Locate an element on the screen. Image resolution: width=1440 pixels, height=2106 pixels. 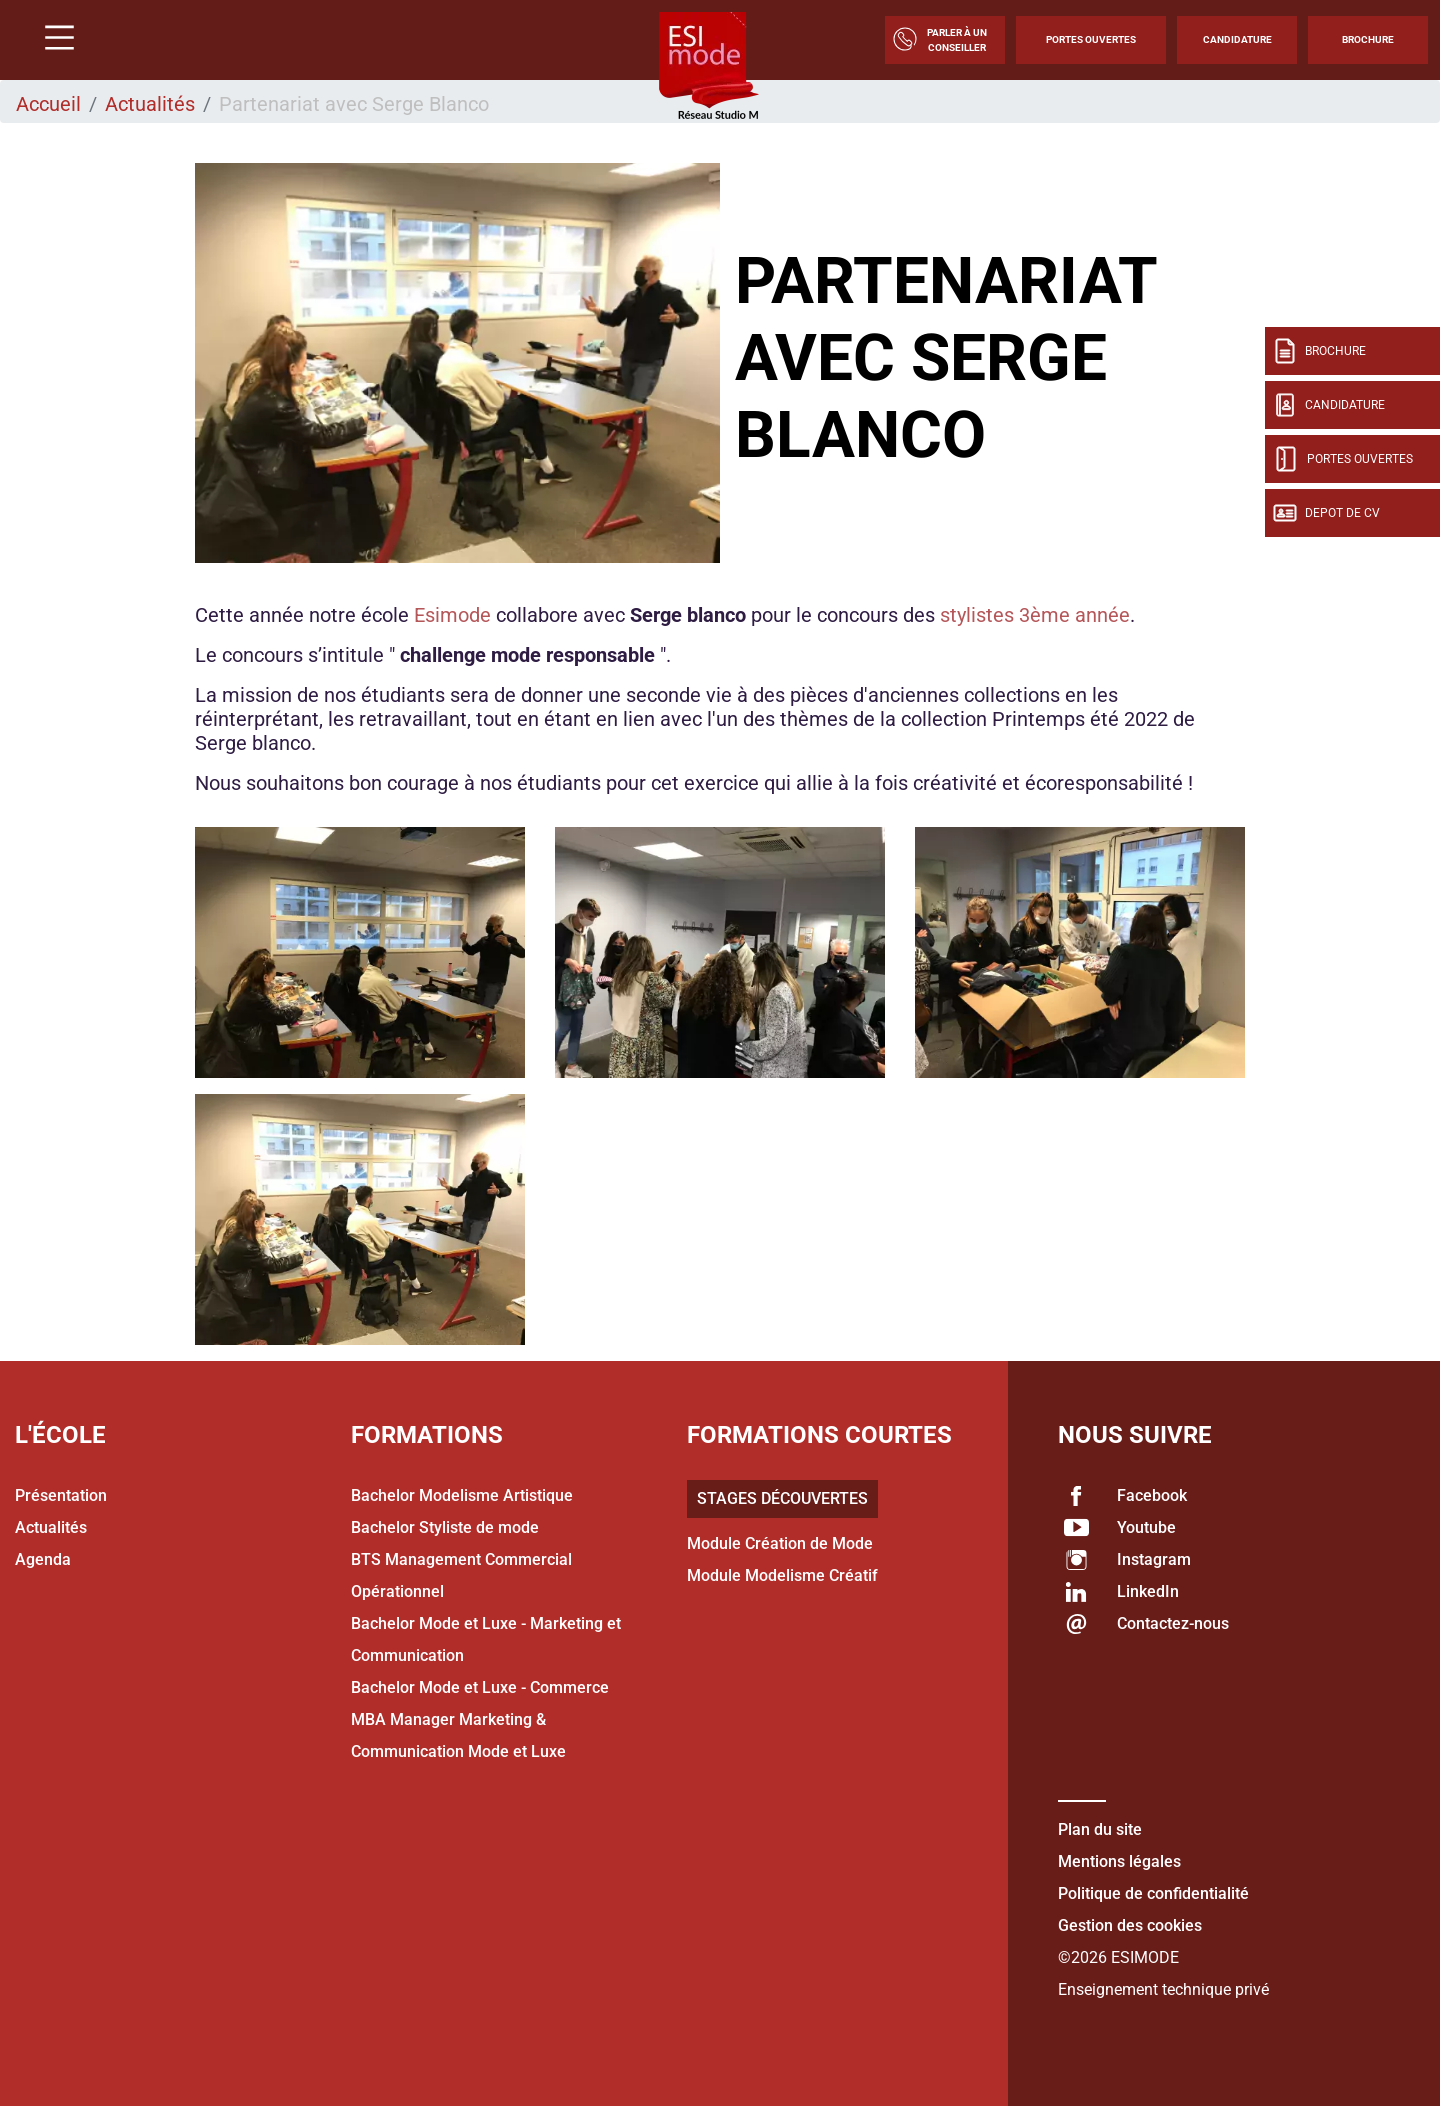
Bachelor Mode et Luxe - Commerce is located at coordinates (480, 1687).